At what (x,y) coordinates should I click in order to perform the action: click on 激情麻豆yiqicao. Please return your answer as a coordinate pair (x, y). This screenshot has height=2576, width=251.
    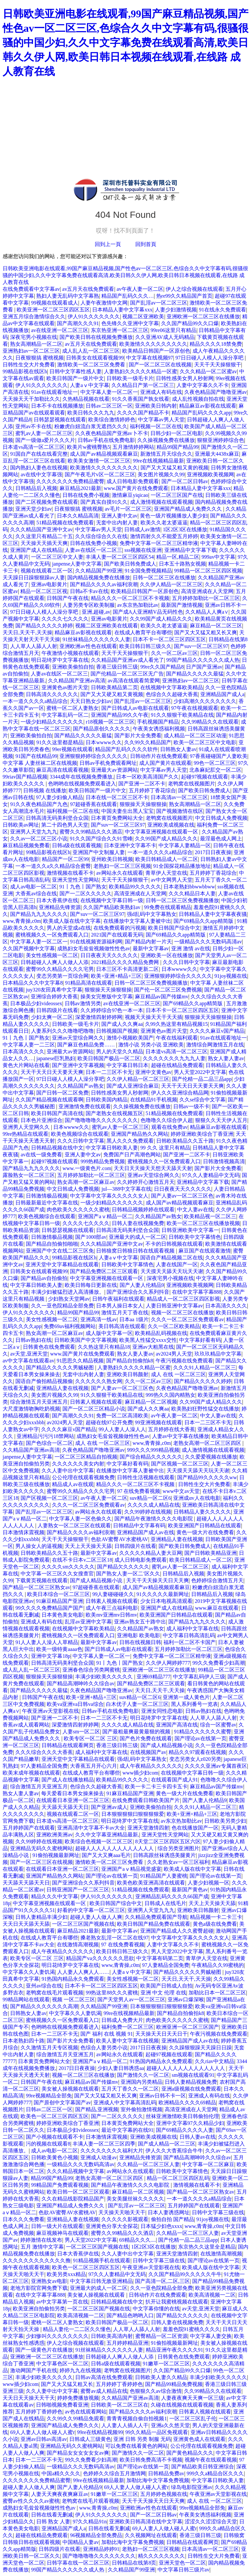
    Looking at the image, I should click on (130, 495).